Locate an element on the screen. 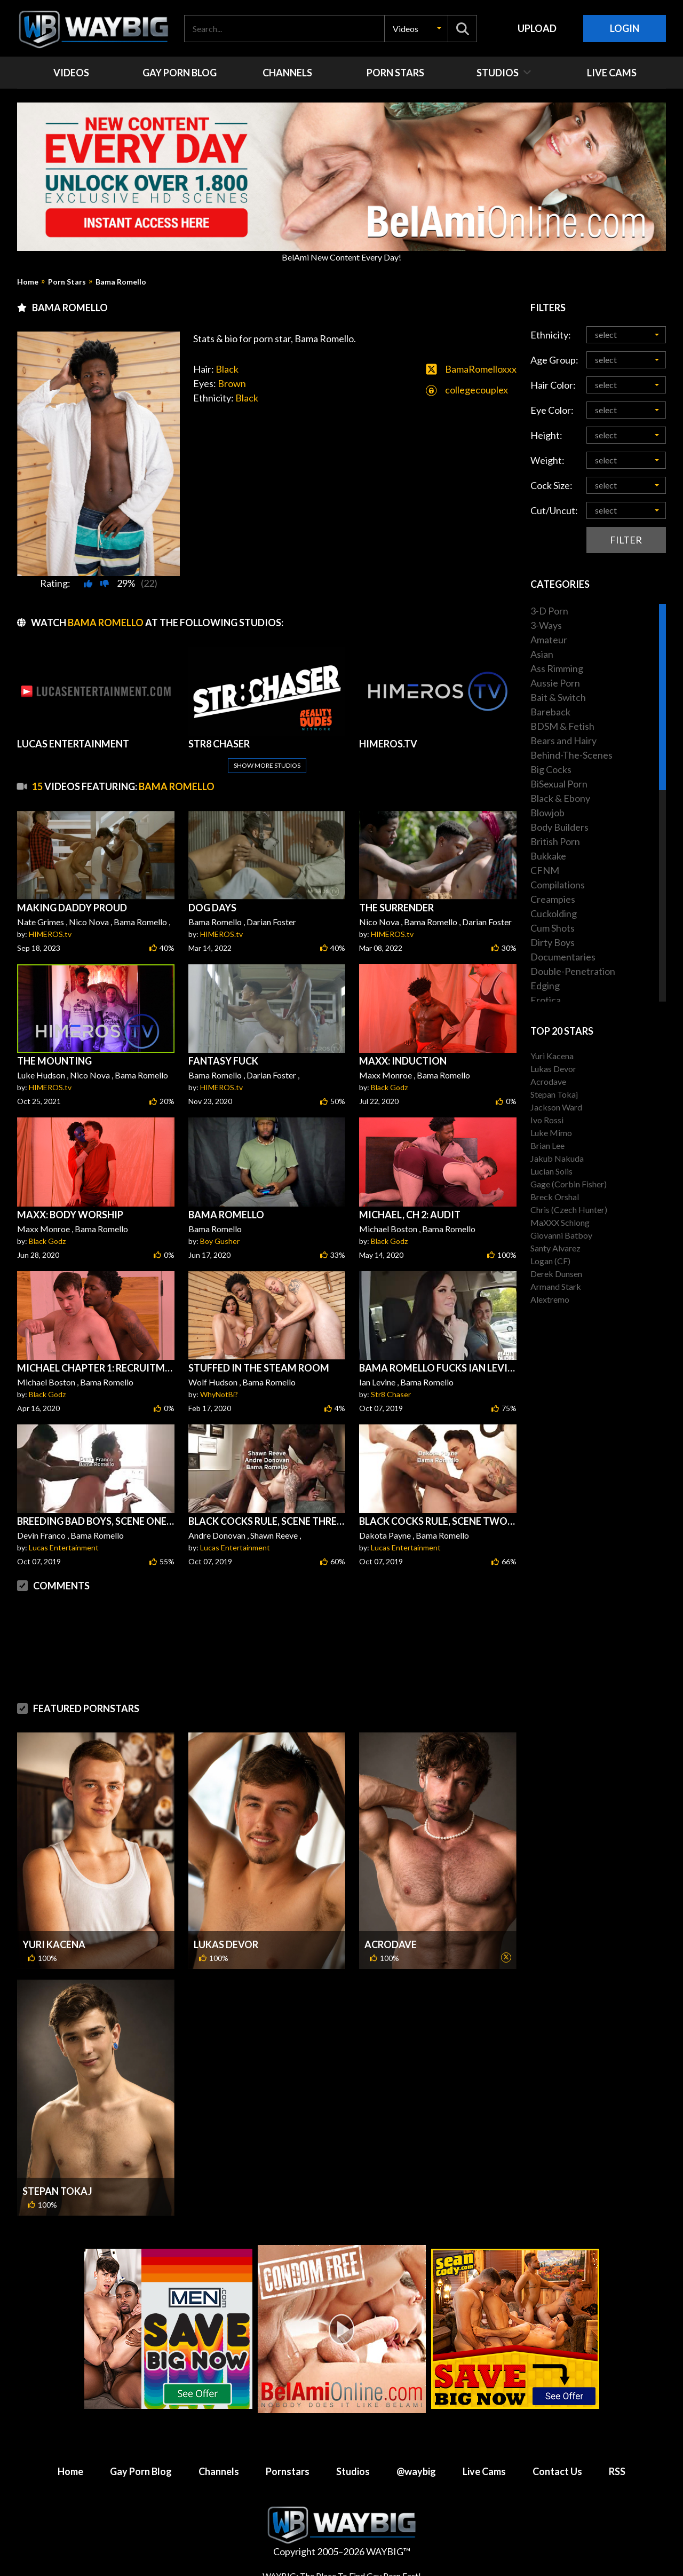  Height: is located at coordinates (546, 435).